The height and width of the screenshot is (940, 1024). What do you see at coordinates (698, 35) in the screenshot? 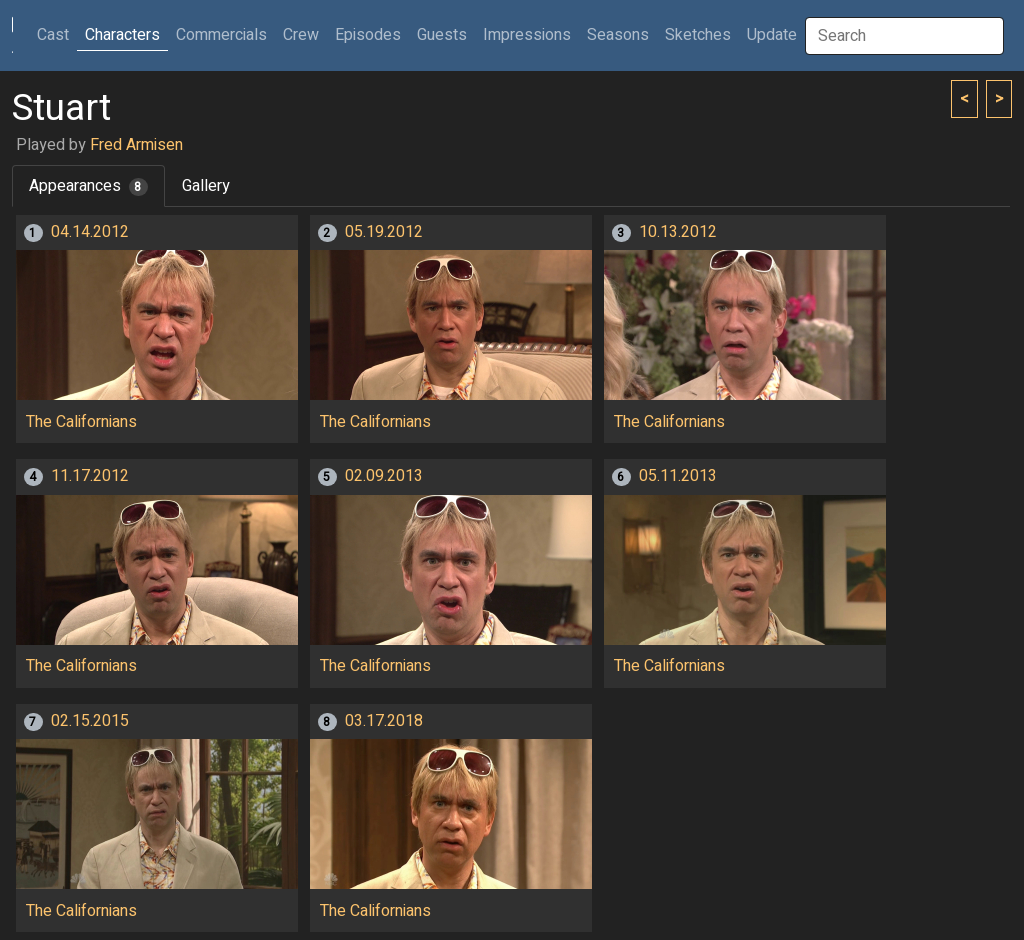
I see `Sketches [button]` at bounding box center [698, 35].